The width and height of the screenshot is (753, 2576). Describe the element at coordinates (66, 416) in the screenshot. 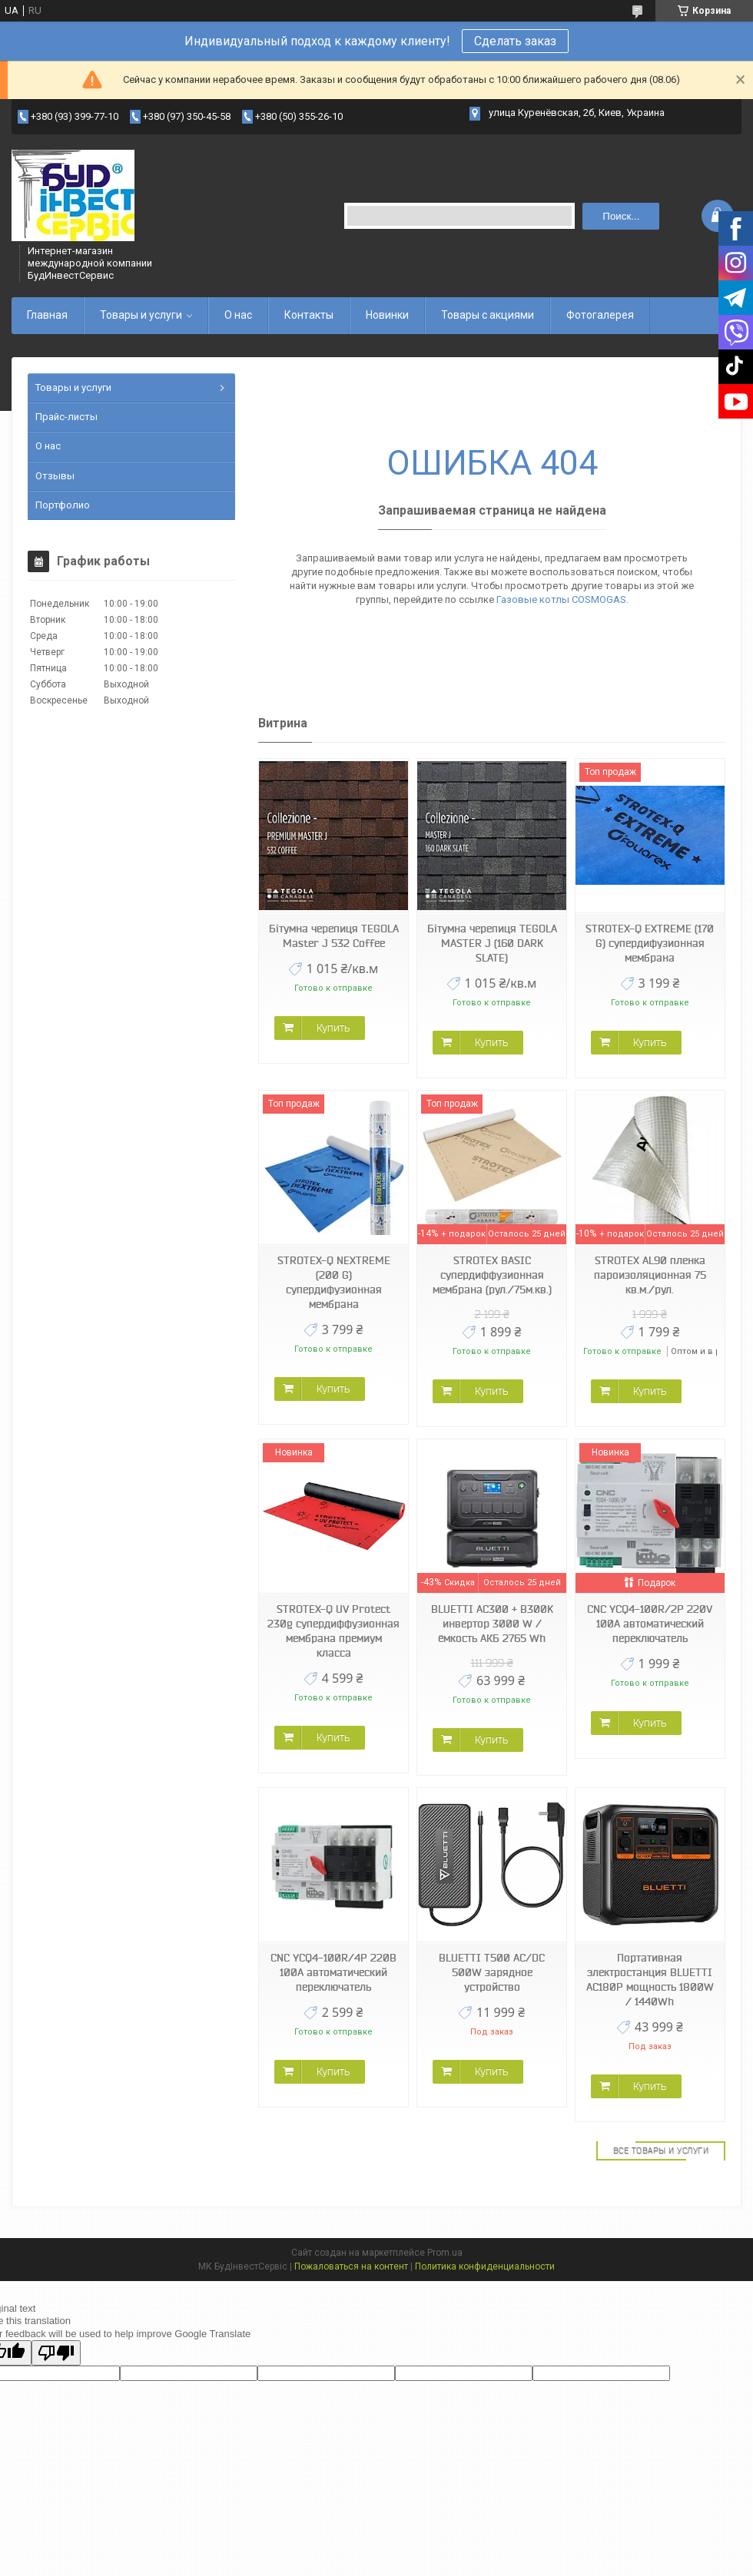

I see `Прайс-листы` at that location.